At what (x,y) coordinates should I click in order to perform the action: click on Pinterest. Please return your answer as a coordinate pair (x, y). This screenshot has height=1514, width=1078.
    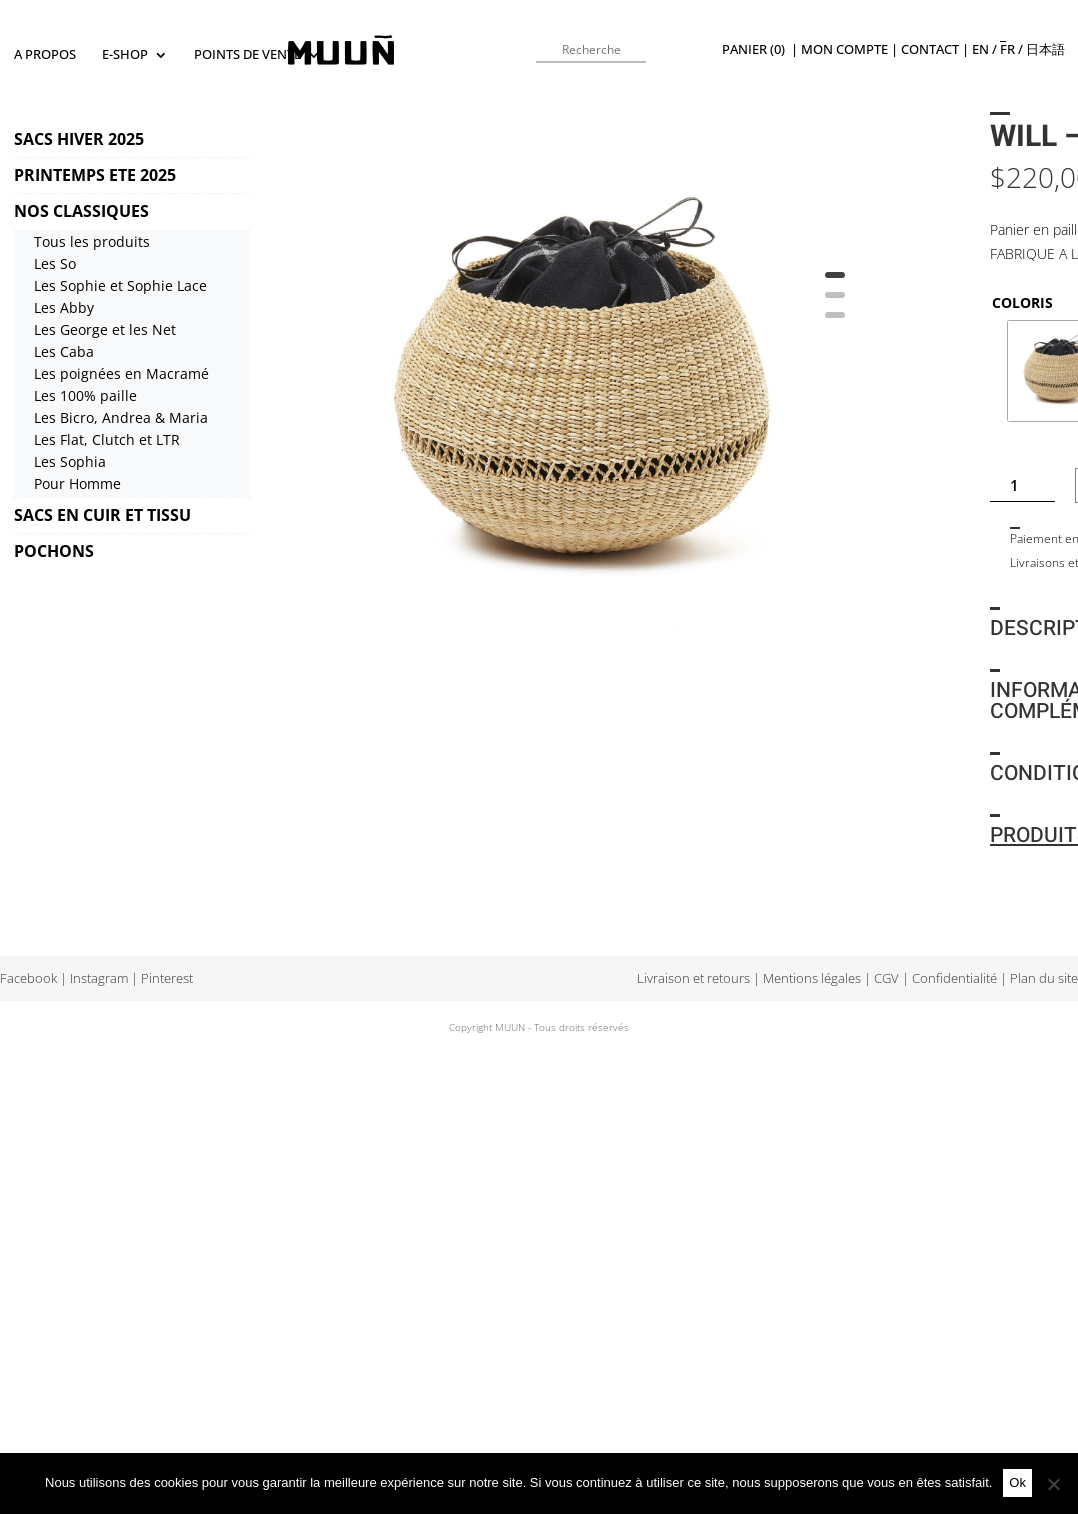
    Looking at the image, I should click on (167, 978).